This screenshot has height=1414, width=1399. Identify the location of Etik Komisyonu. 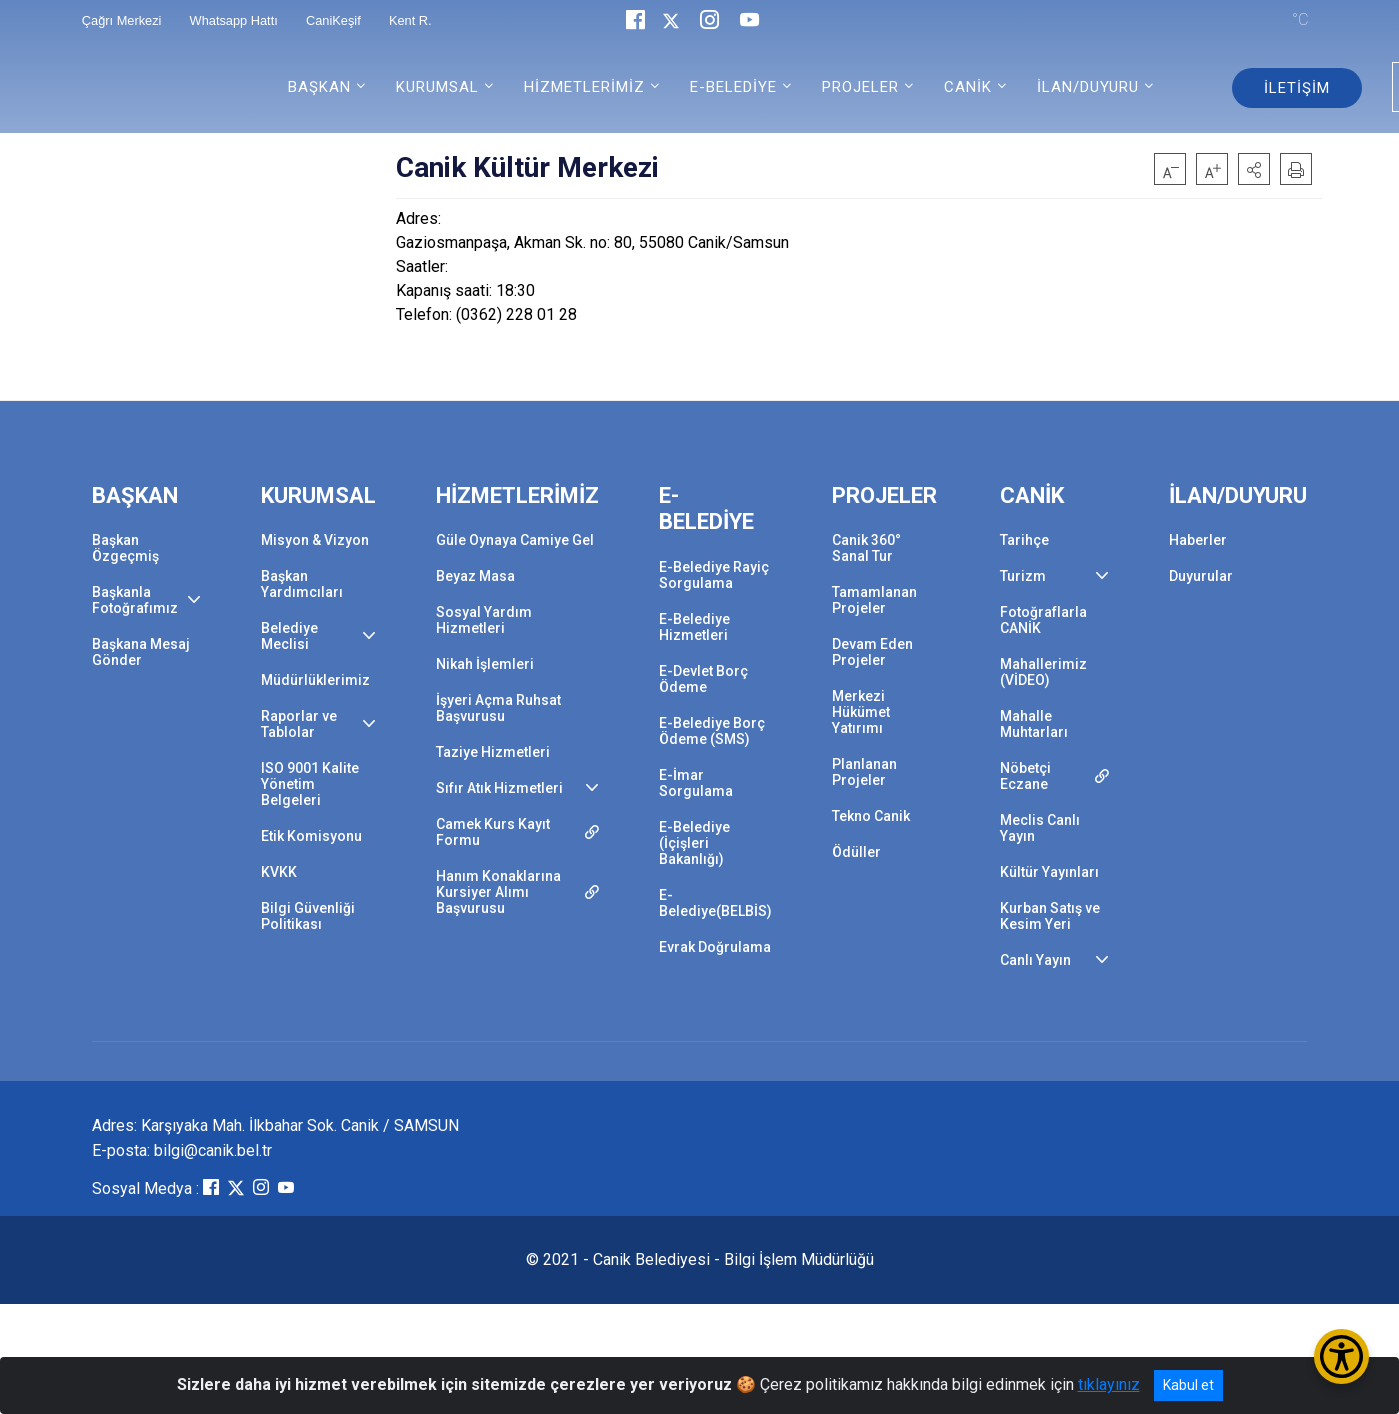
(311, 836).